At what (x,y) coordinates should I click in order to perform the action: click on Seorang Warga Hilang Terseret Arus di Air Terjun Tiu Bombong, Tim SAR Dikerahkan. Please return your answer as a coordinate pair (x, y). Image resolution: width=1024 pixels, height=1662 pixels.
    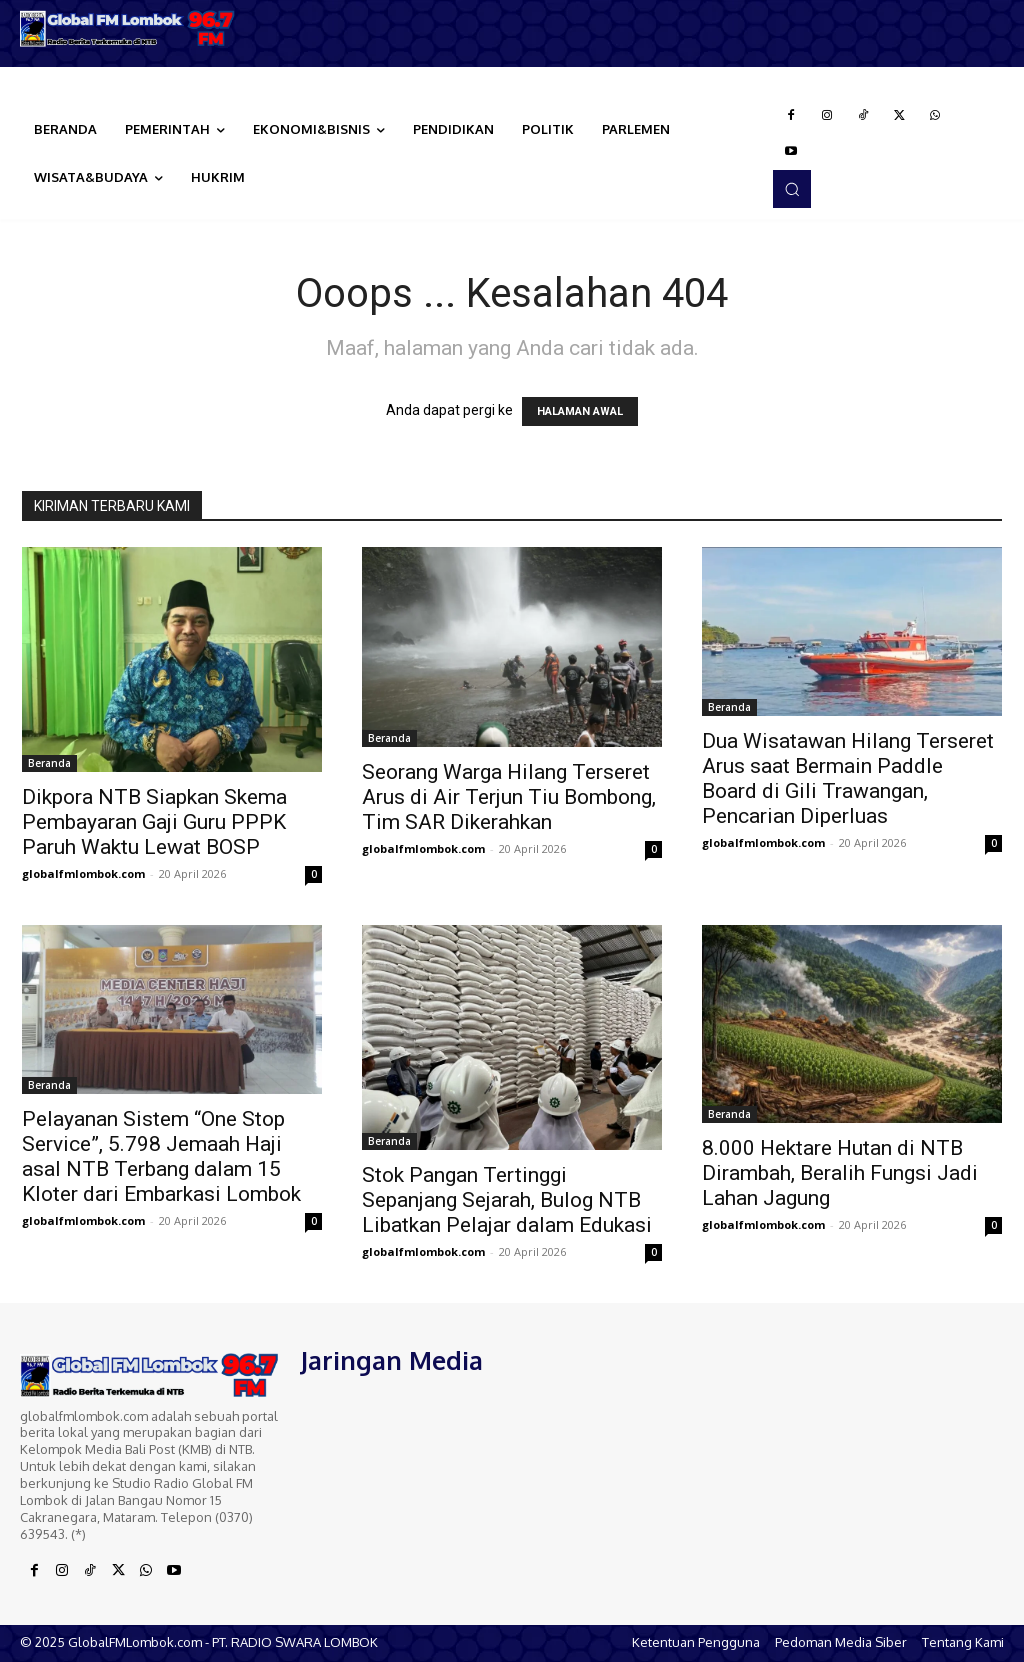
    Looking at the image, I should click on (509, 797).